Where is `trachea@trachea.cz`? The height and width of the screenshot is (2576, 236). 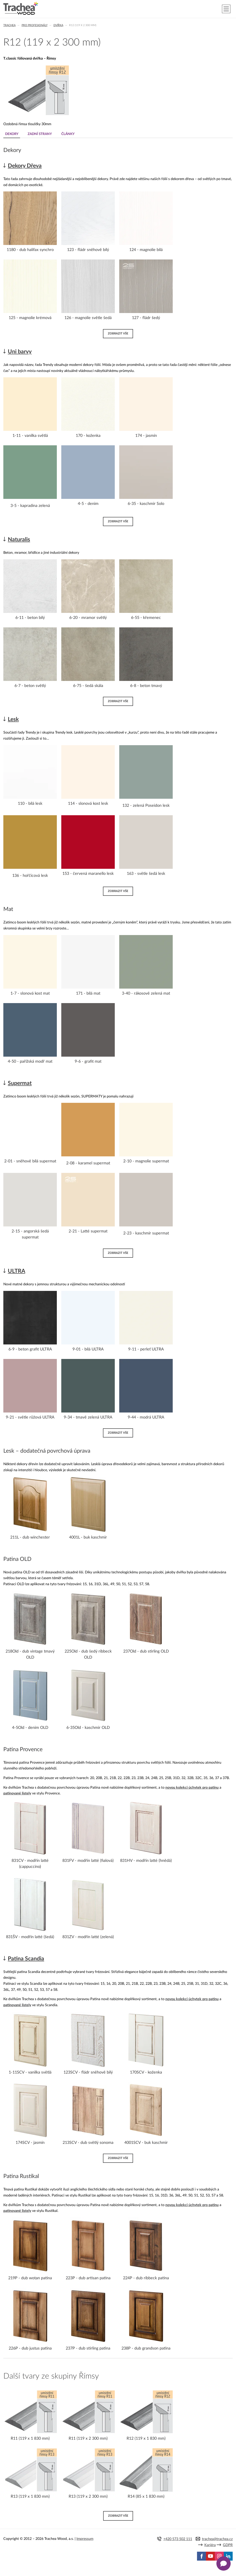 trachea@trachea.cz is located at coordinates (217, 2539).